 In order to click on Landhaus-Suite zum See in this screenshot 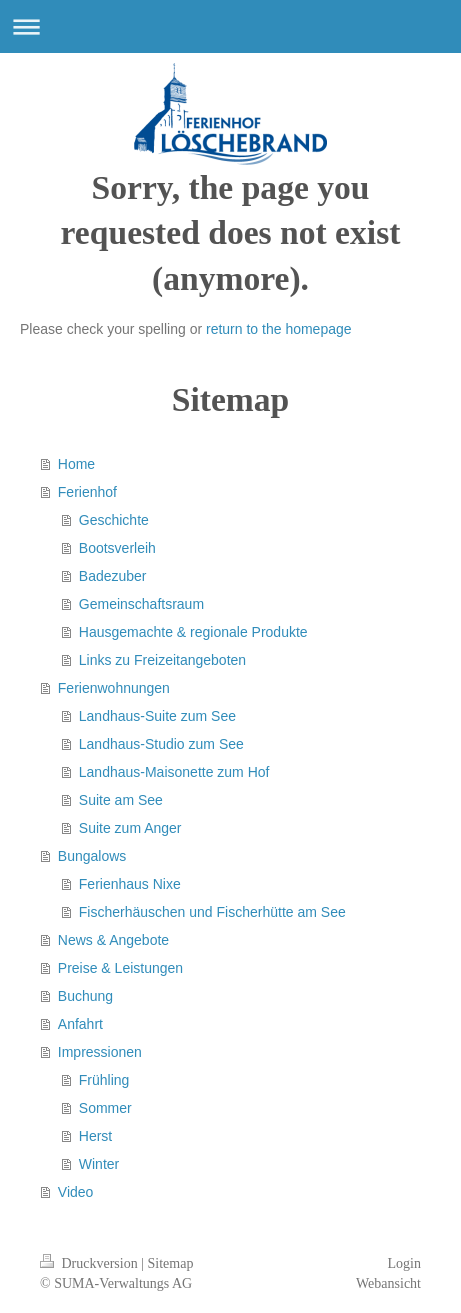, I will do `click(157, 716)`.